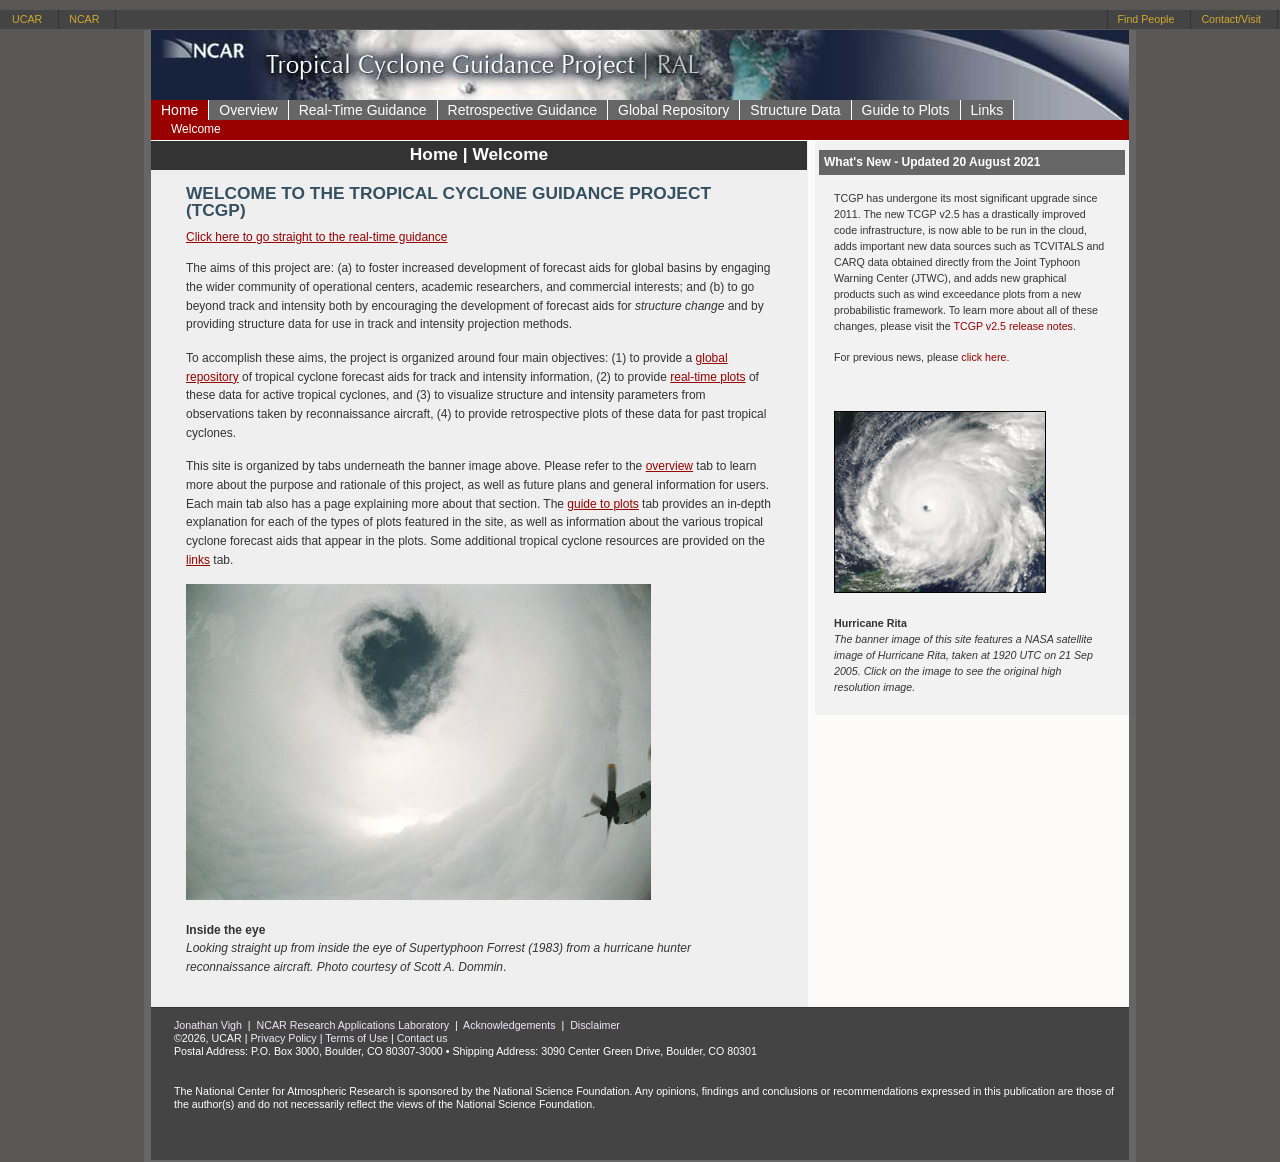 Image resolution: width=1280 pixels, height=1162 pixels. What do you see at coordinates (795, 110) in the screenshot?
I see `Structure Data` at bounding box center [795, 110].